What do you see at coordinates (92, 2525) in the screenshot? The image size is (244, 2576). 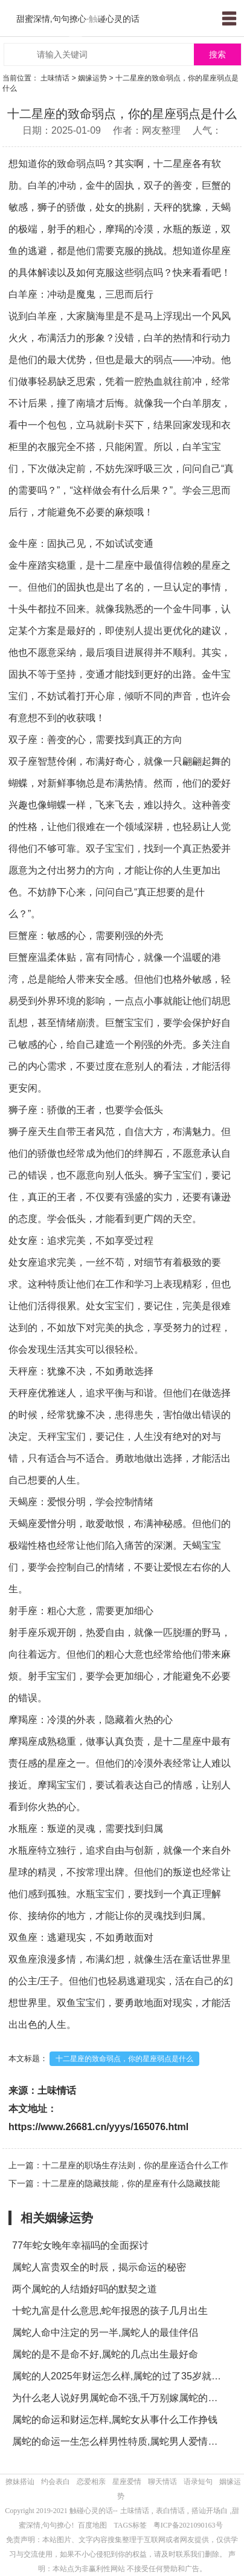 I see `百度地图` at bounding box center [92, 2525].